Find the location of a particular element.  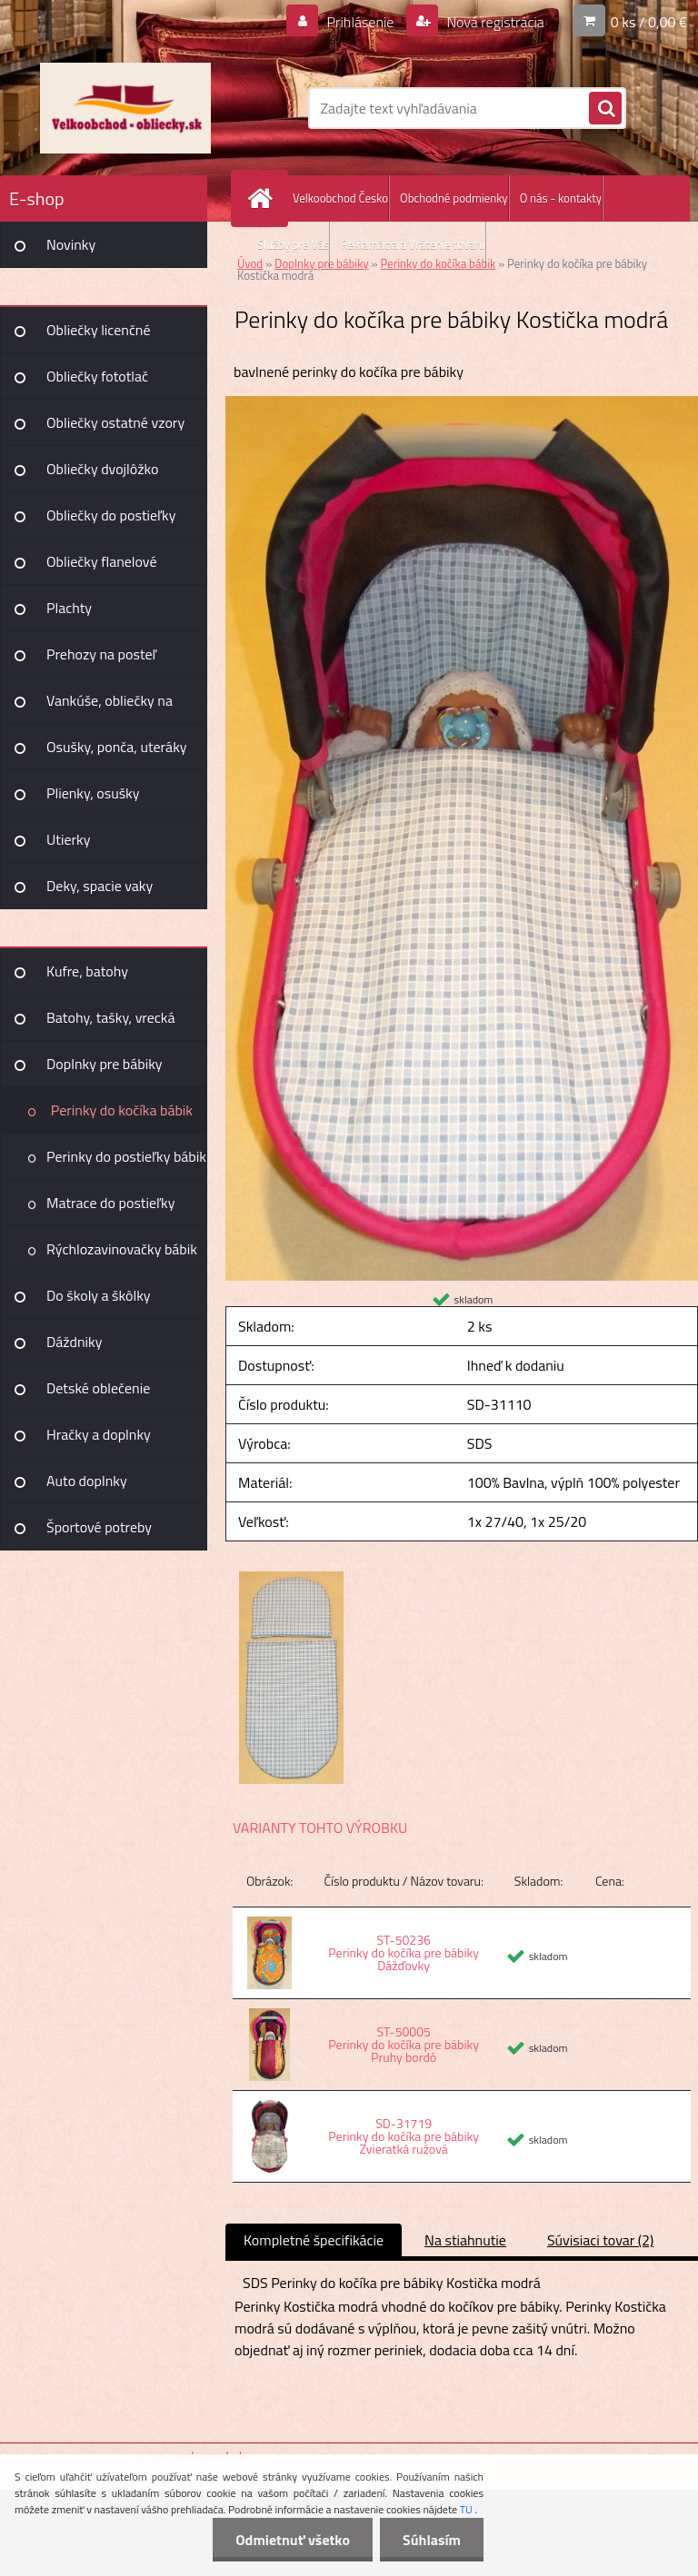

Plienky, osušky is located at coordinates (92, 793).